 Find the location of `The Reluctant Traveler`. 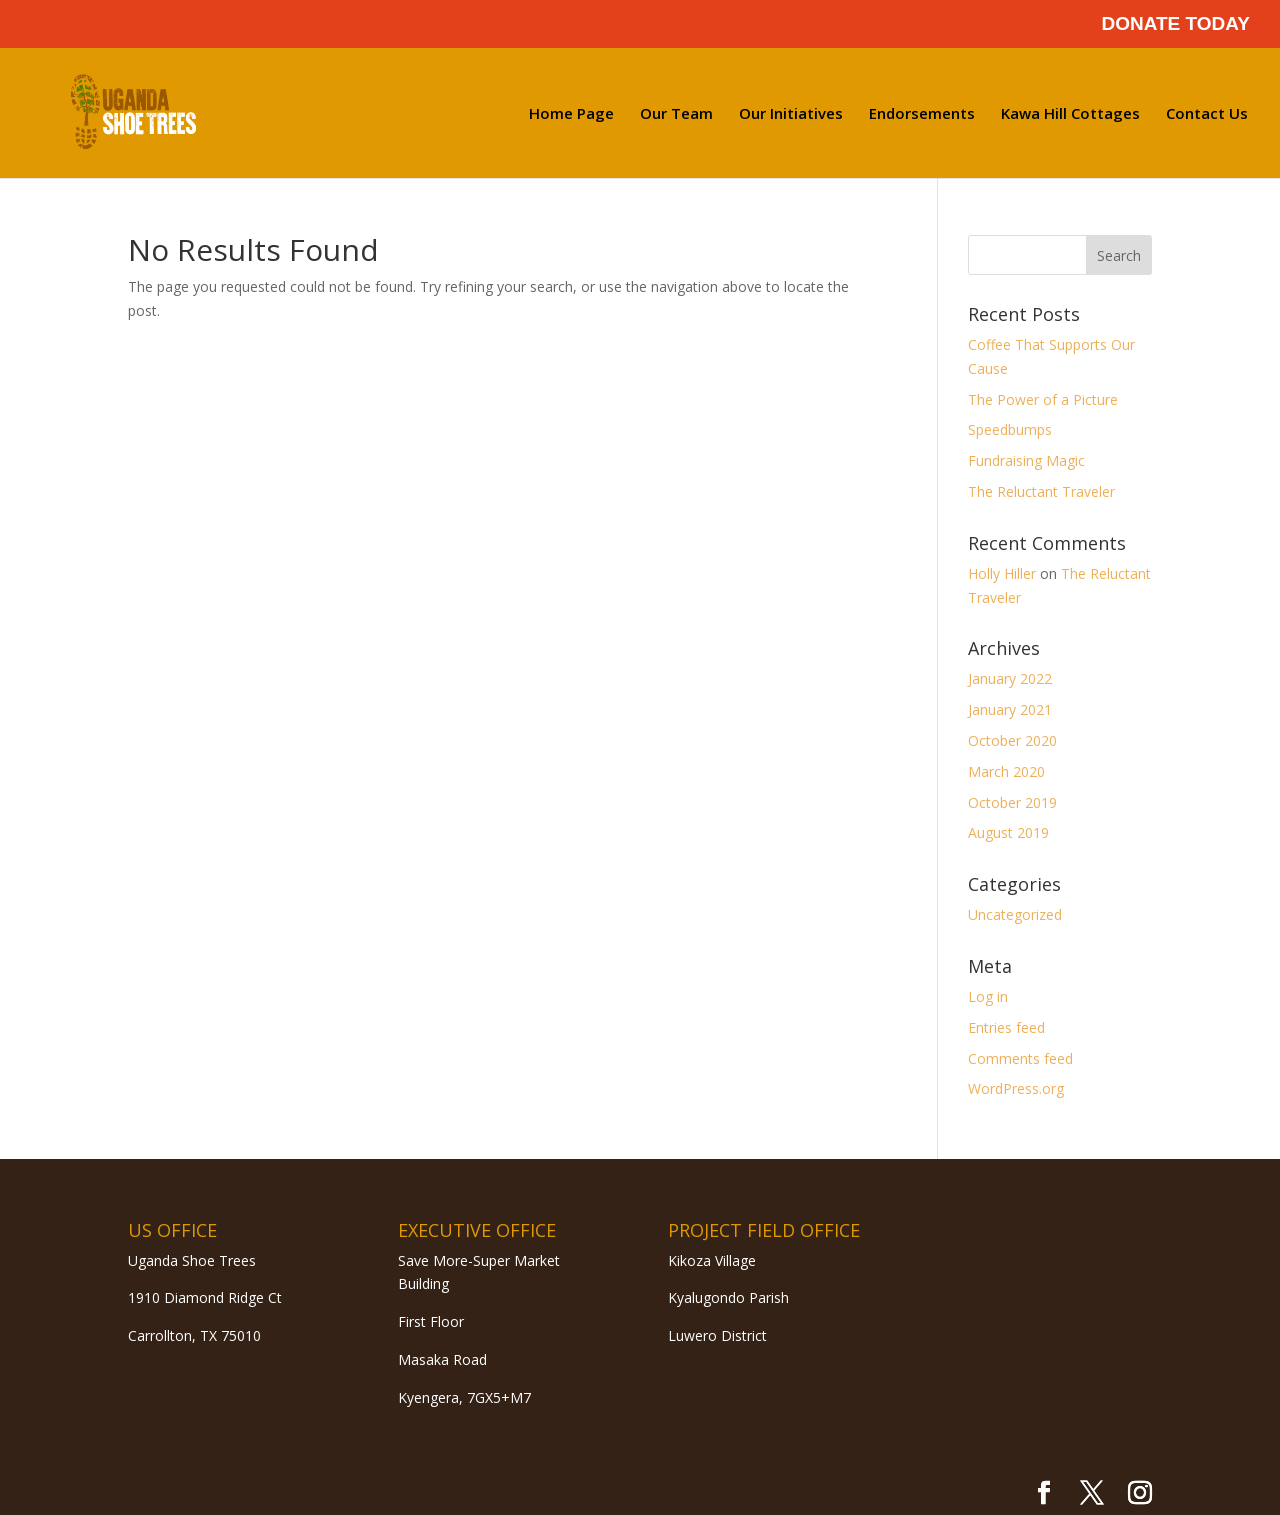

The Reluctant Traveler is located at coordinates (1041, 491).